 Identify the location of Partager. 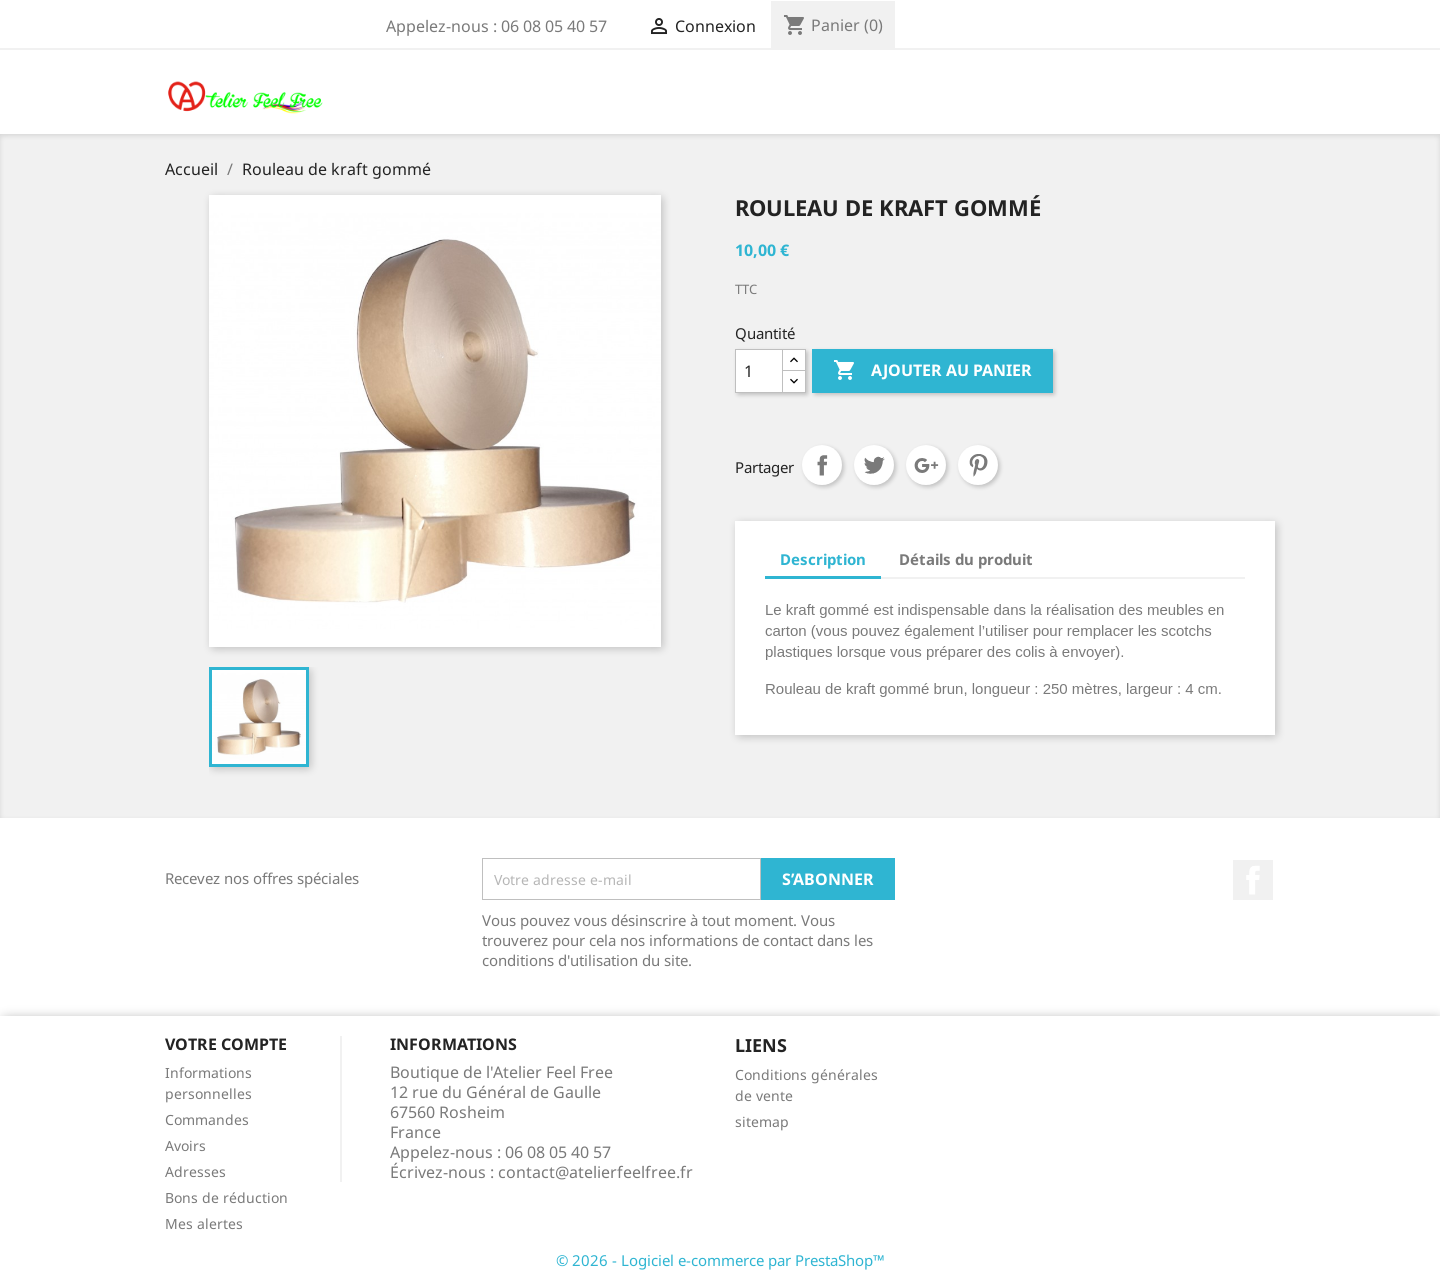
(822, 465).